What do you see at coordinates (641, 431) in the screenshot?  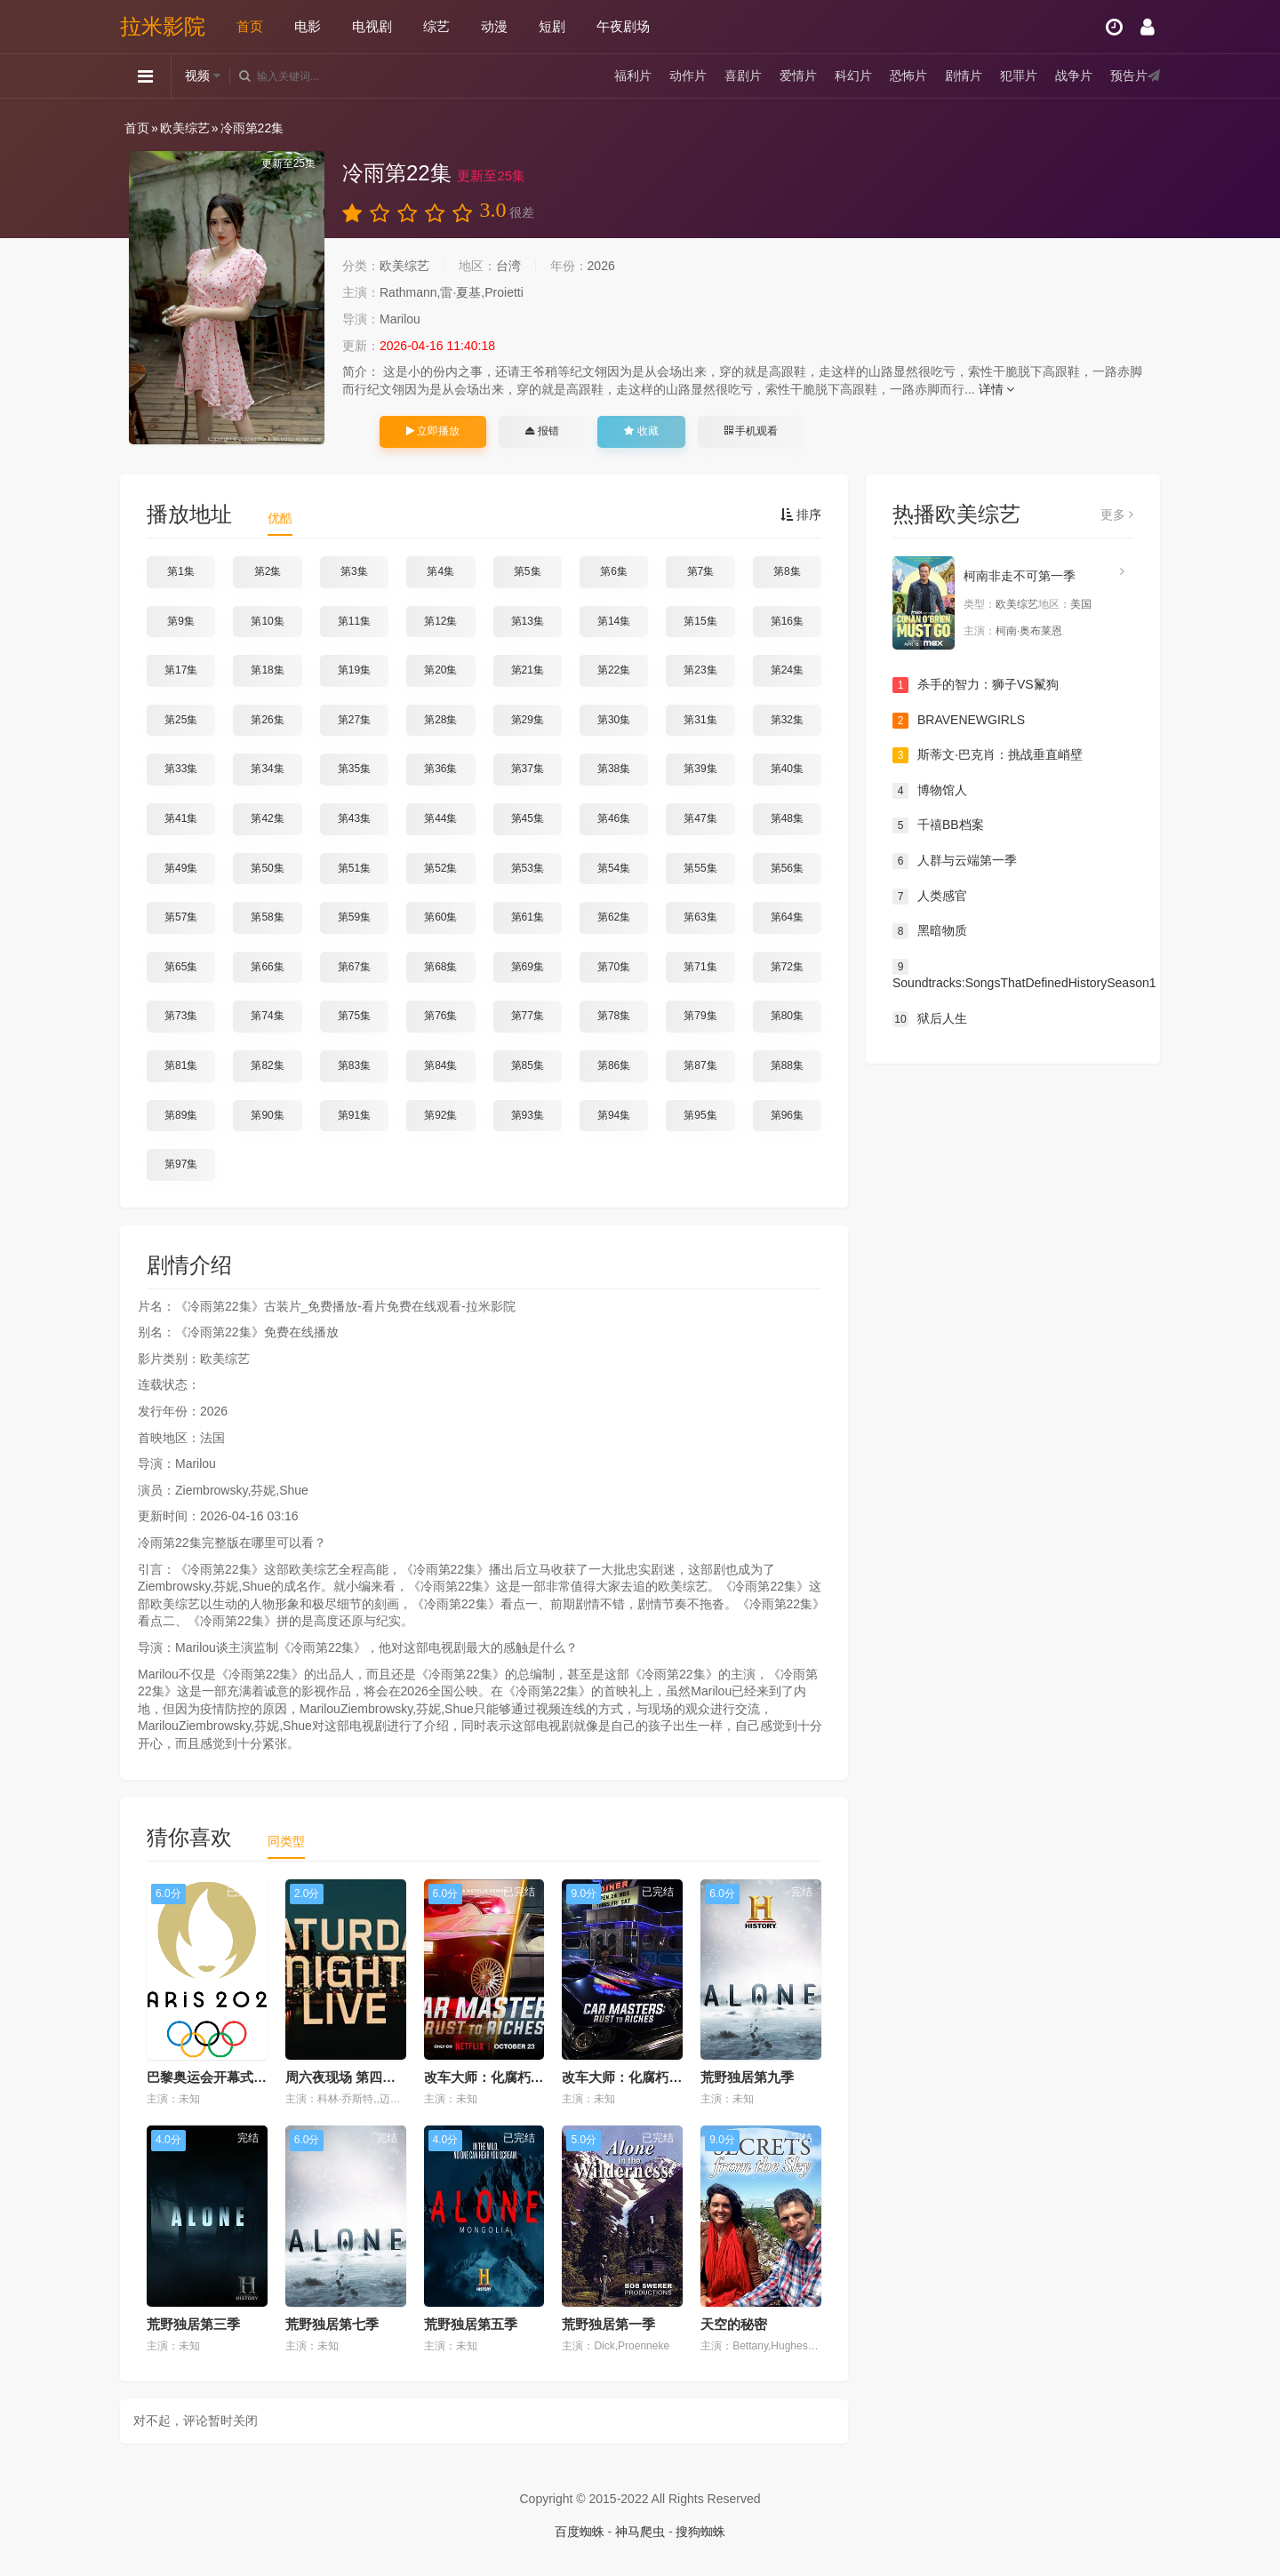 I see `收藏` at bounding box center [641, 431].